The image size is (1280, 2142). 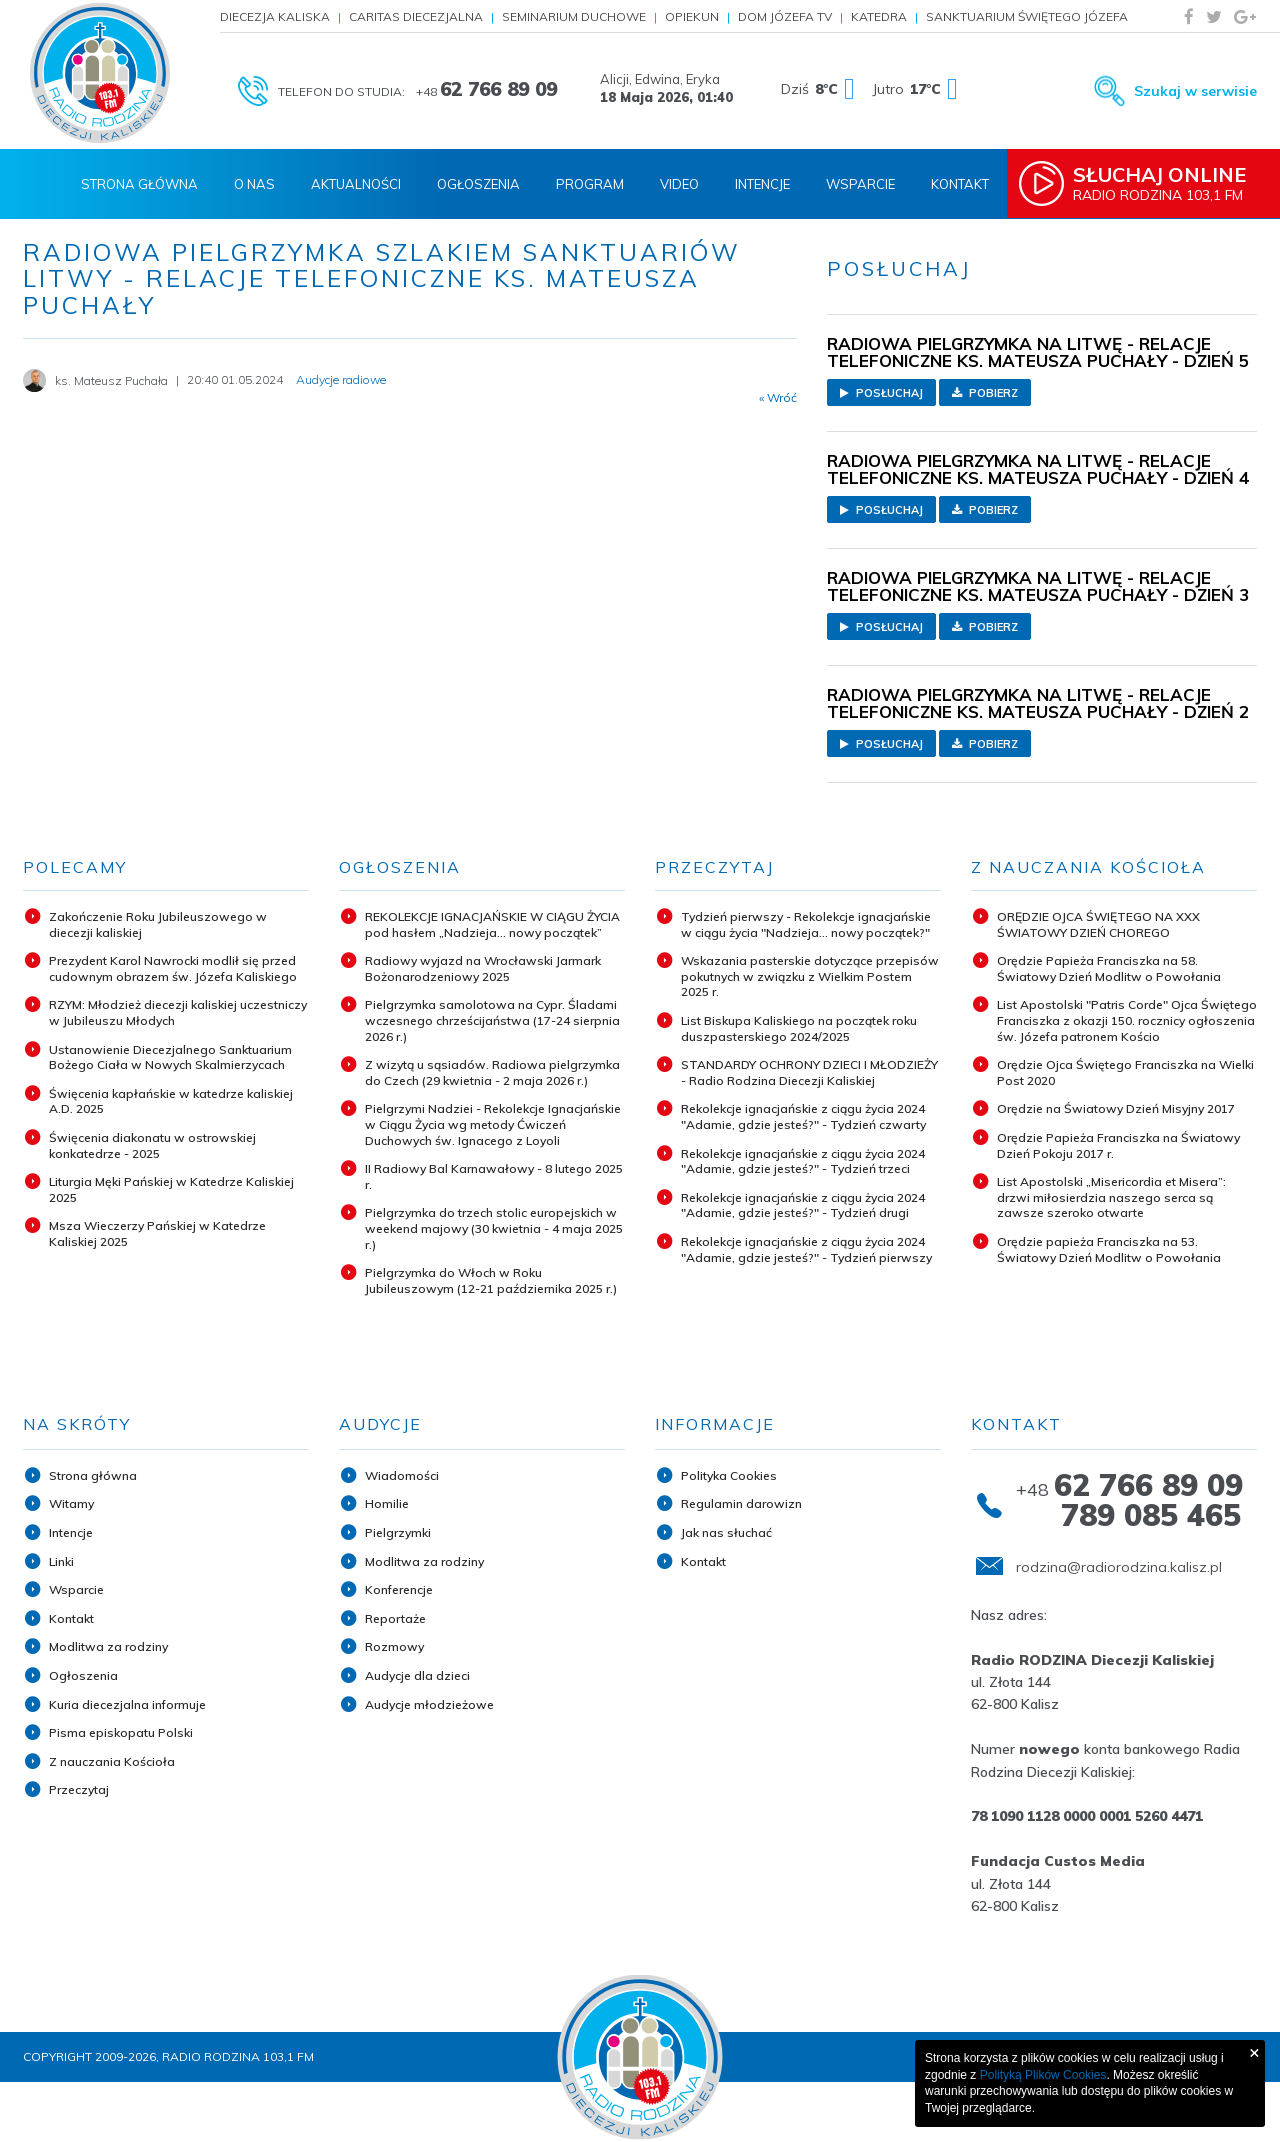 What do you see at coordinates (61, 1561) in the screenshot?
I see `Linki` at bounding box center [61, 1561].